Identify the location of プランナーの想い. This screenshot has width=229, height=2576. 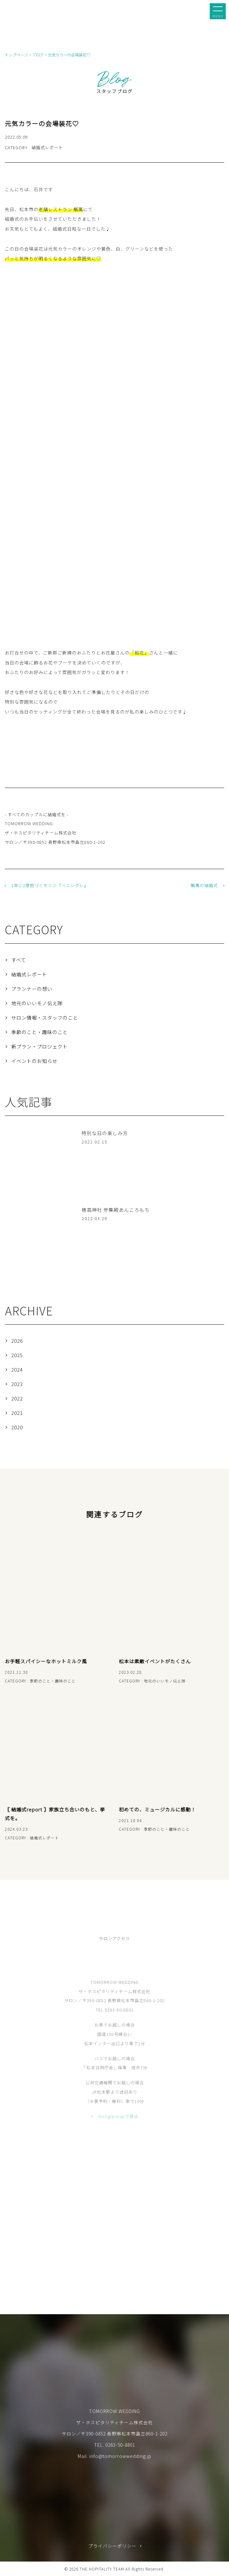
(31, 988).